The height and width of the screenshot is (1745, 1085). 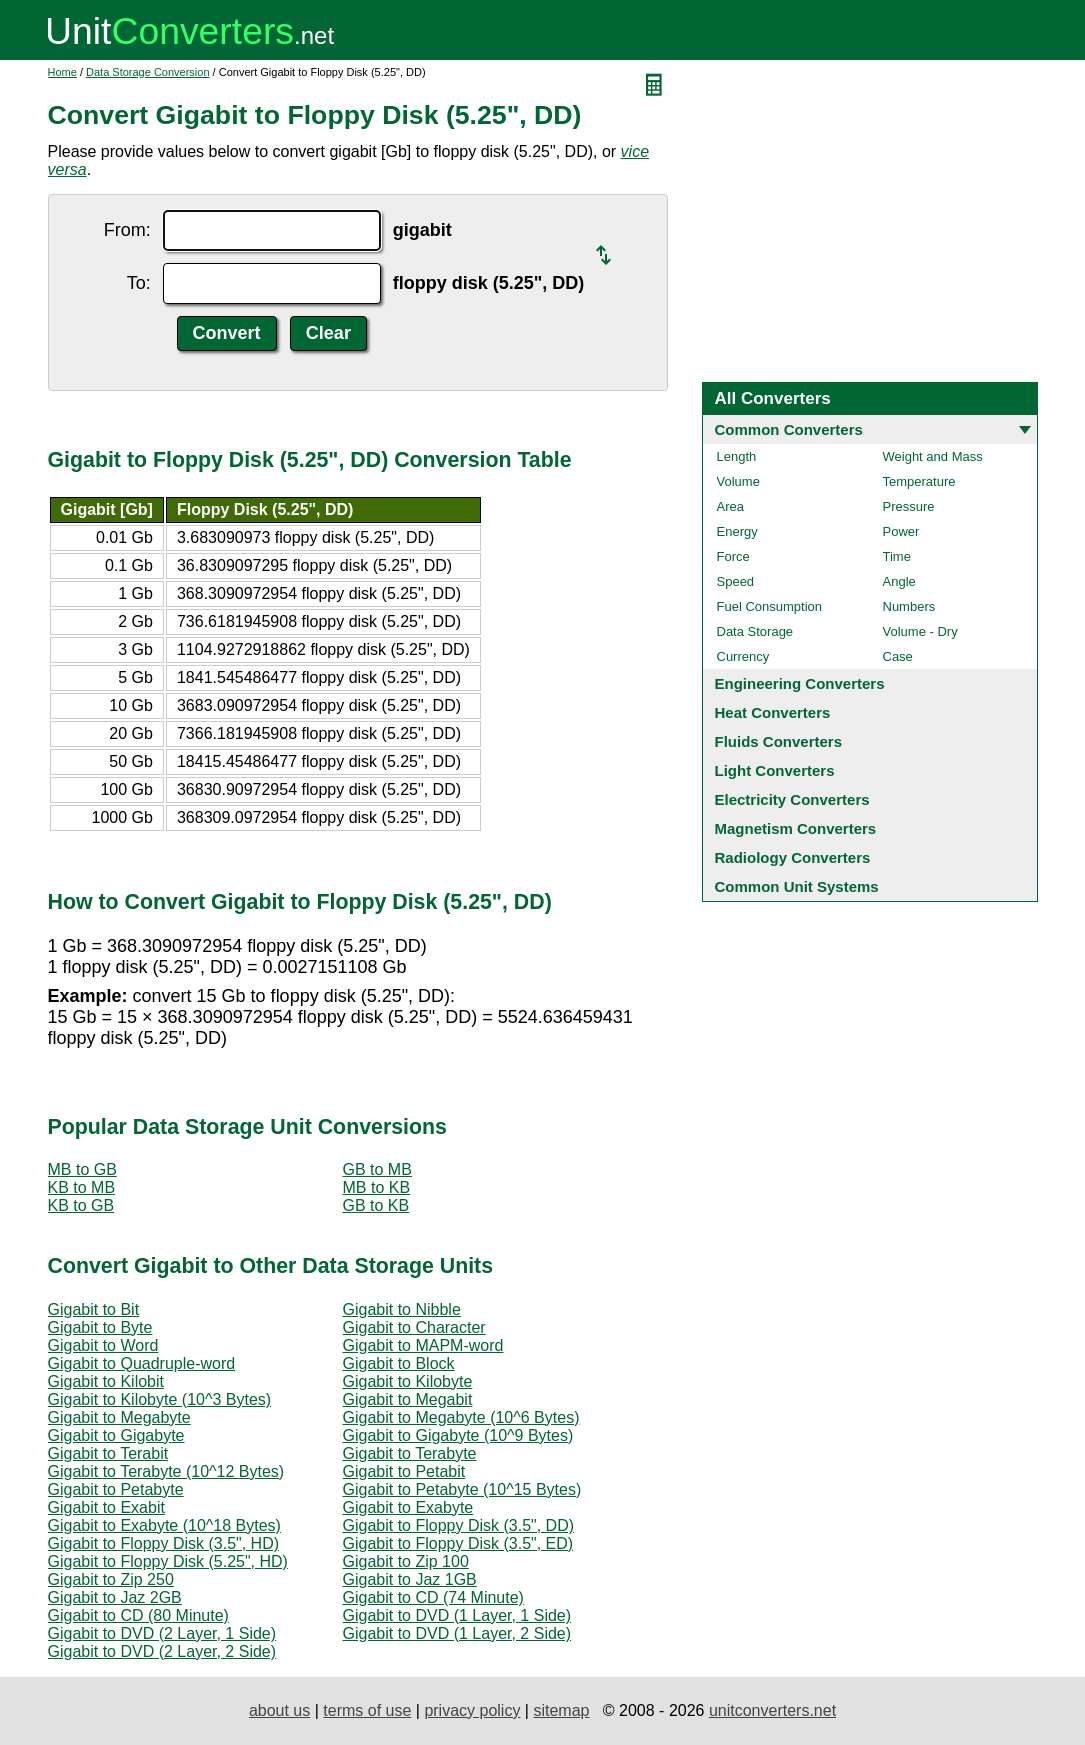 I want to click on Gigabit to Terabyte (10^12 Bytes), so click(x=166, y=1471).